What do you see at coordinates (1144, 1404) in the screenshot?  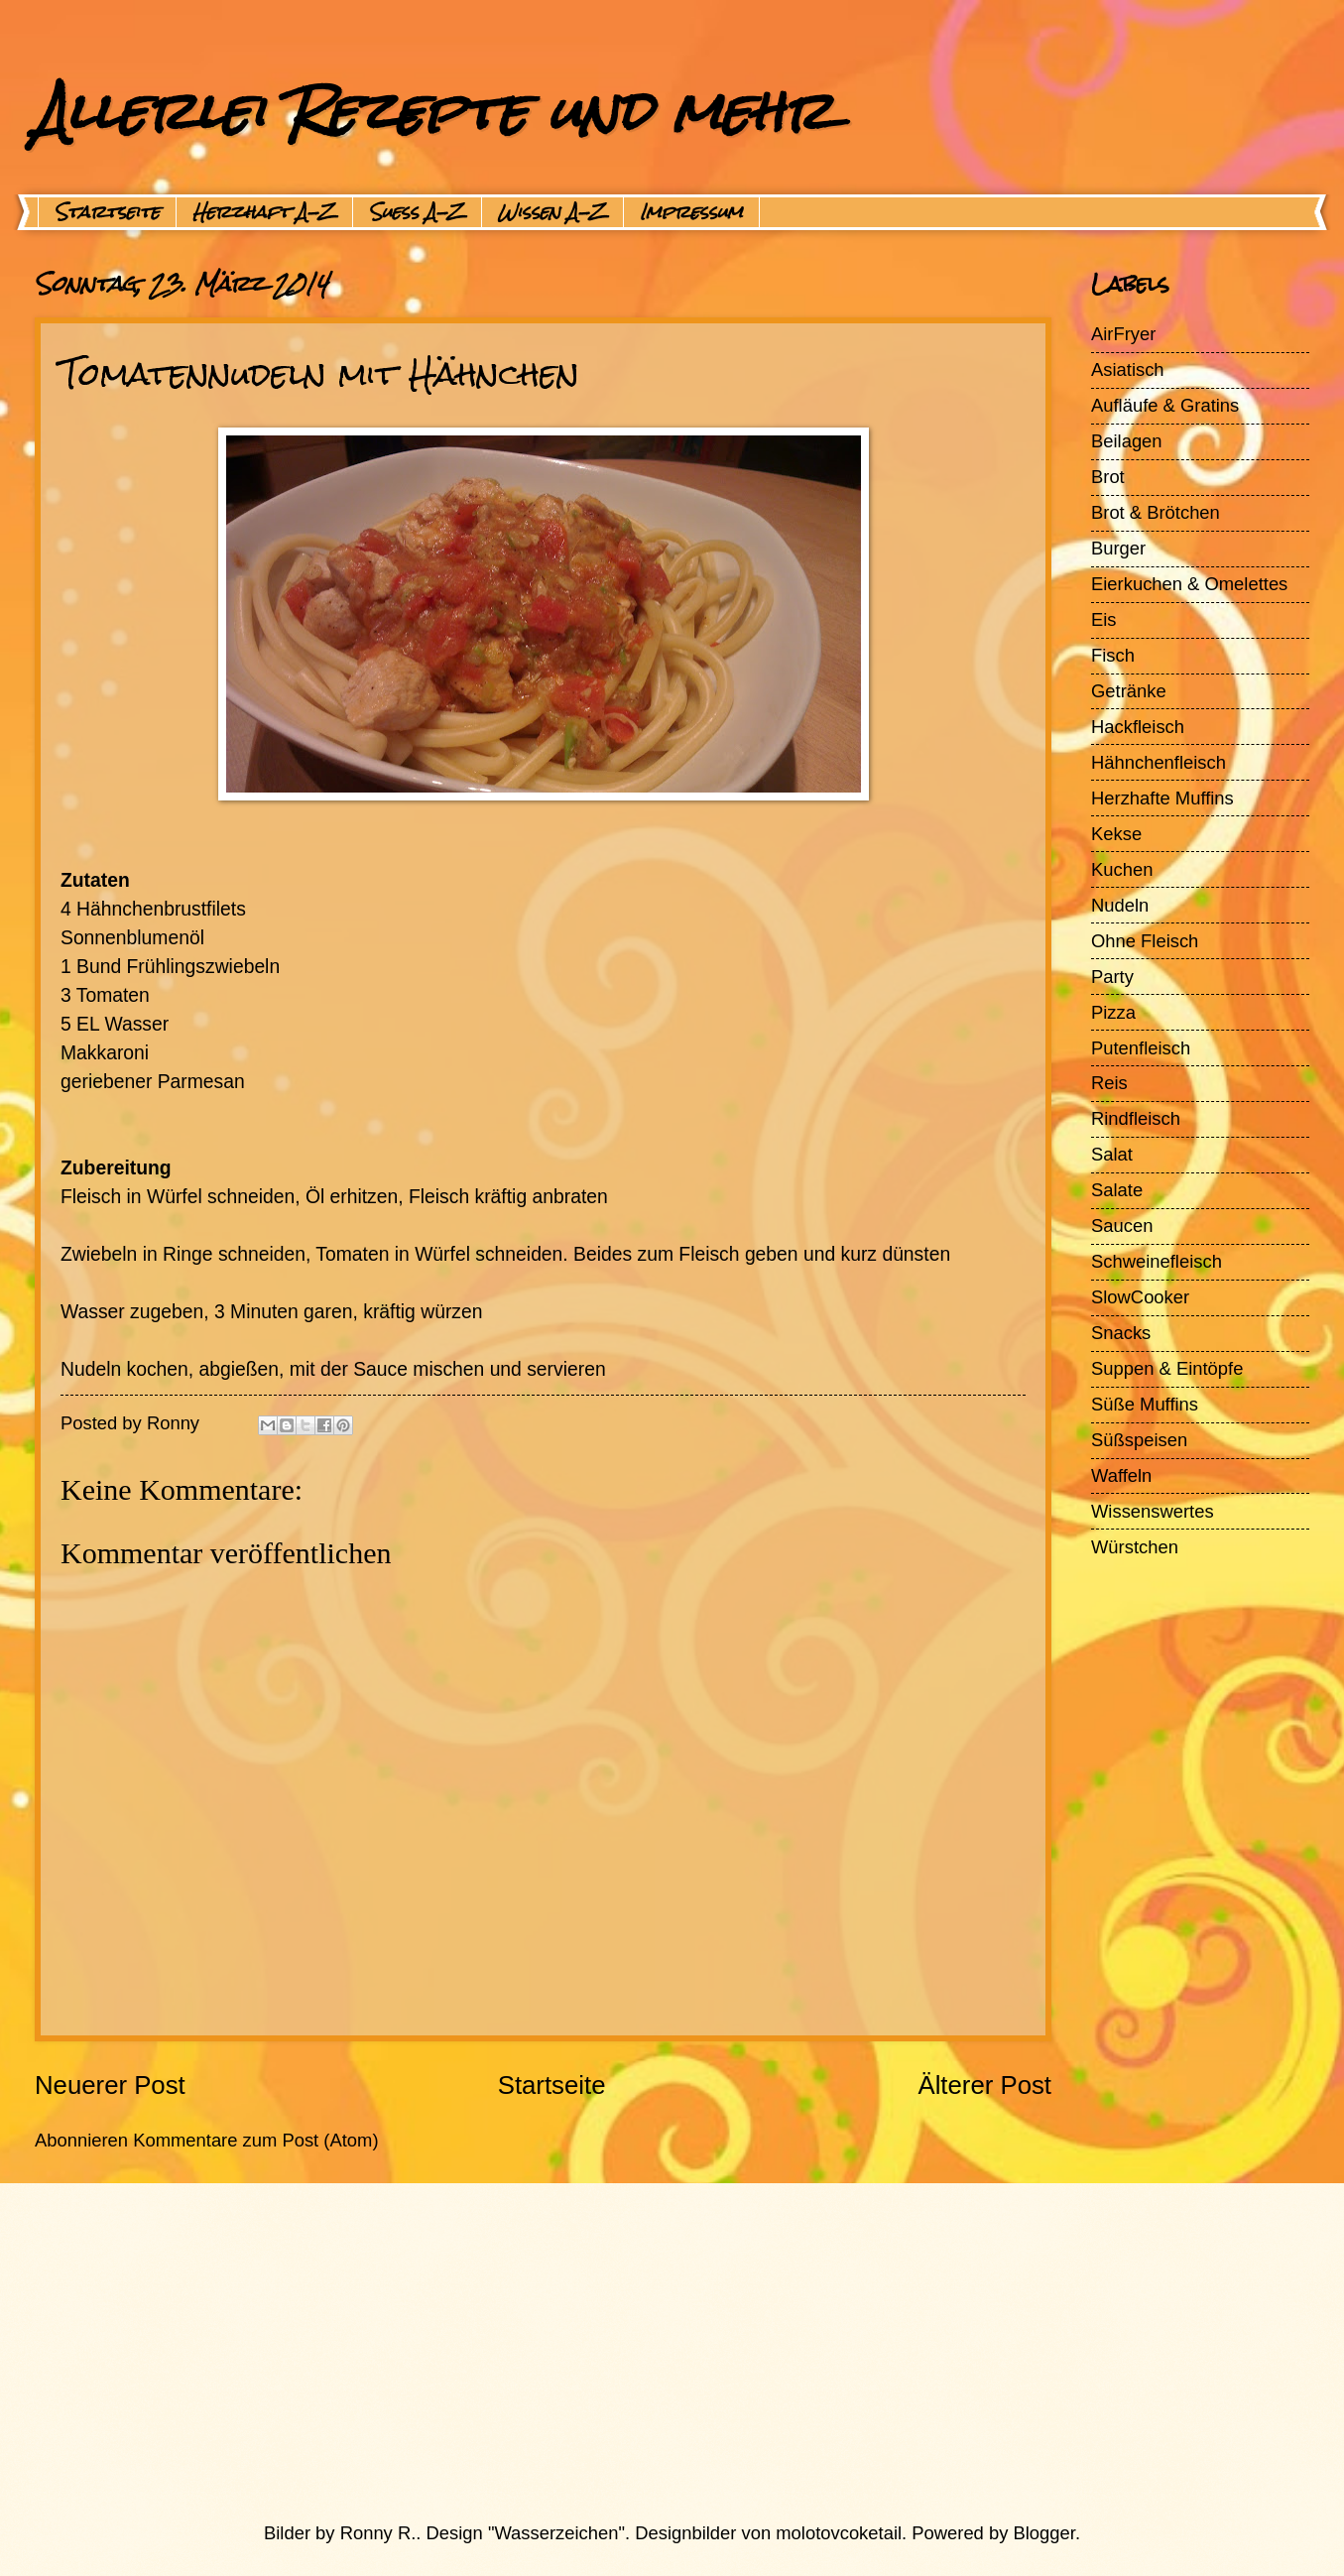 I see `Süße Muffins` at bounding box center [1144, 1404].